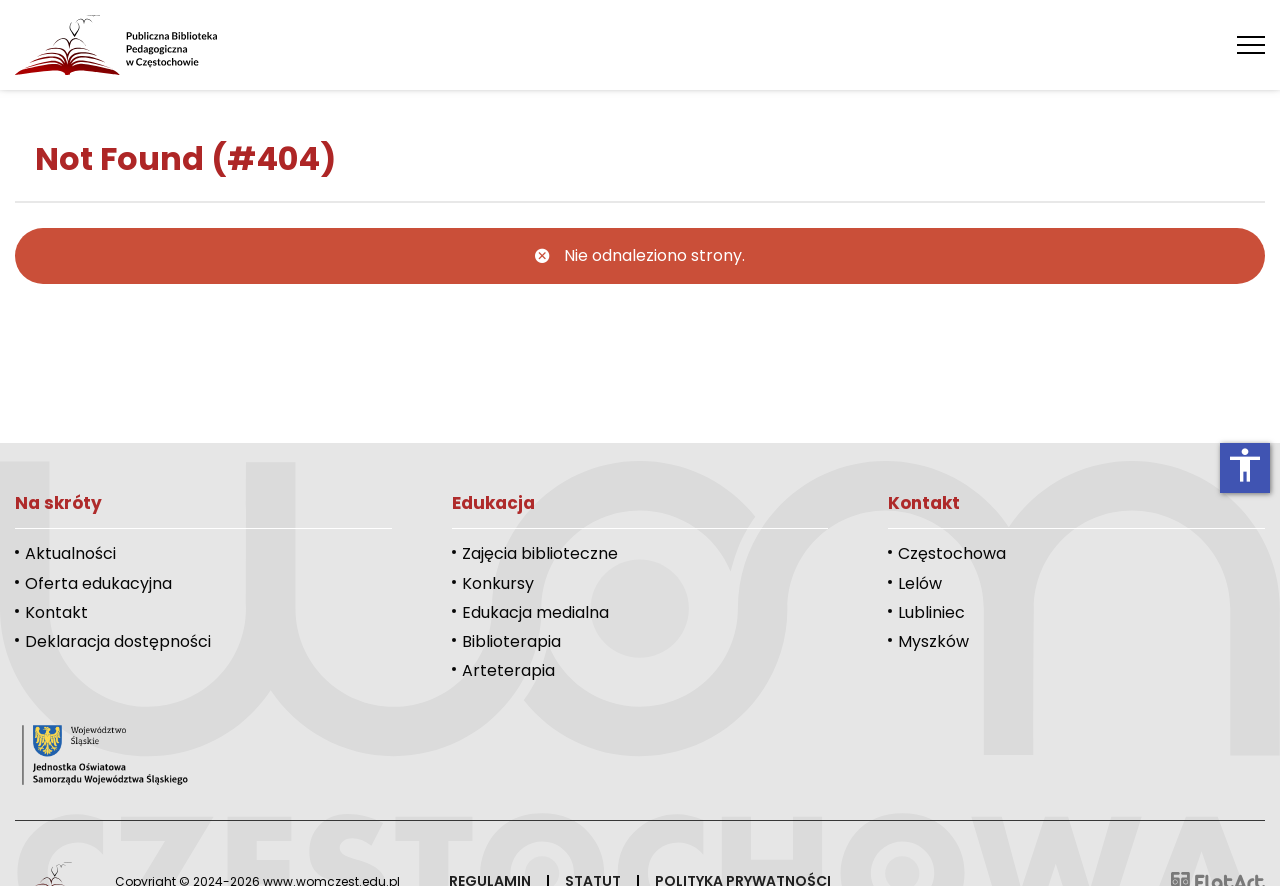  I want to click on Lelów, so click(920, 583).